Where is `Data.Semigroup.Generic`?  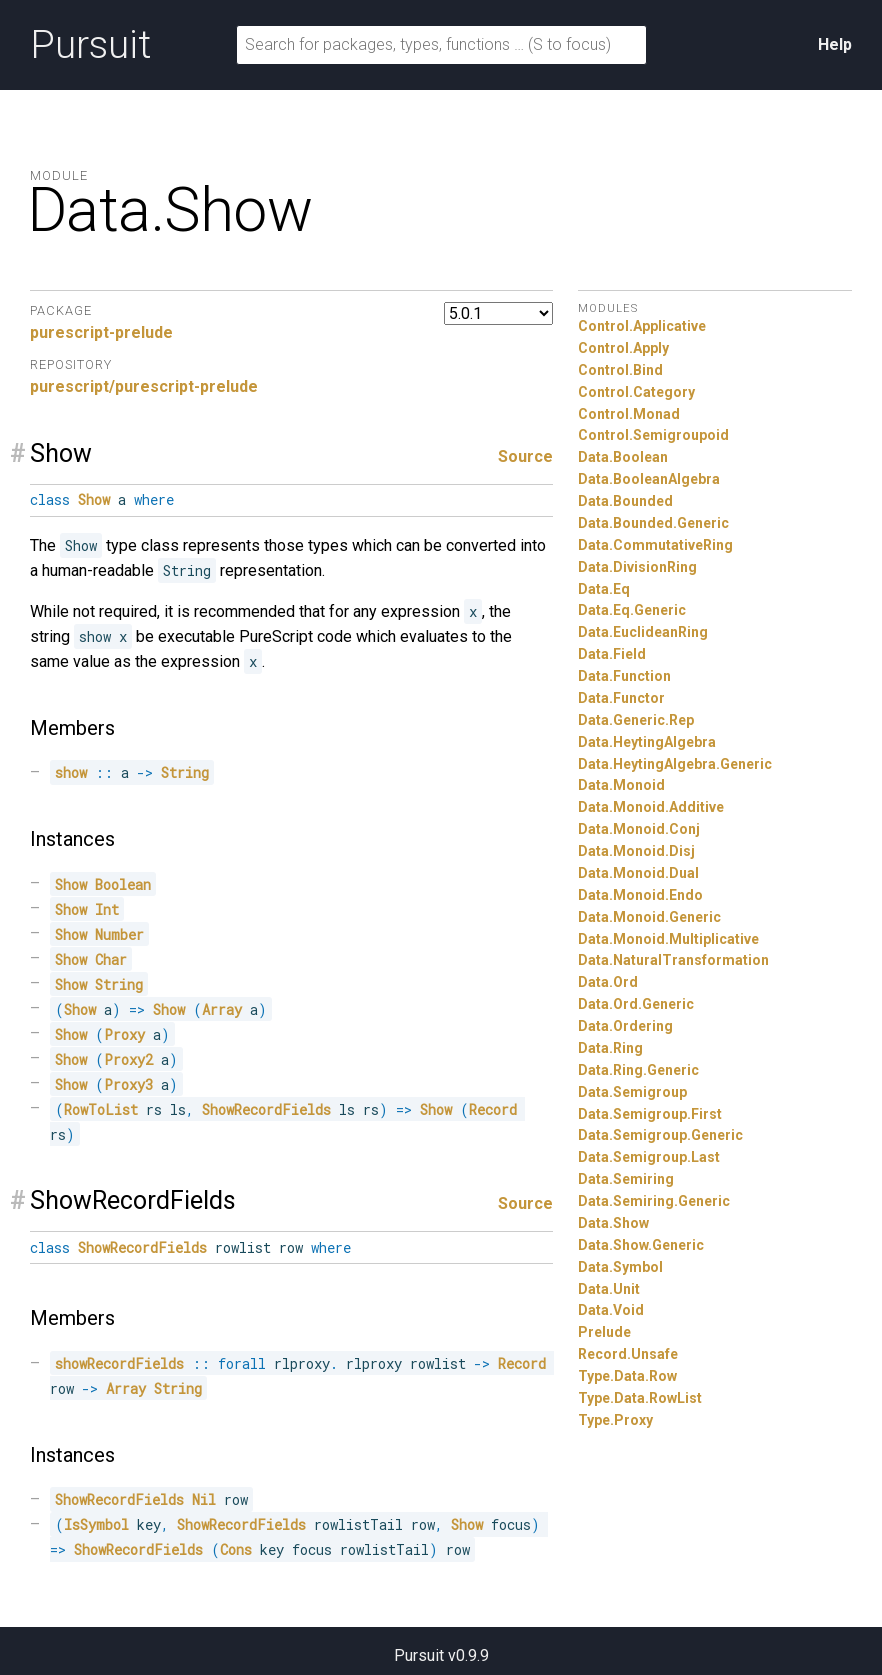
Data.Semigroup.Generic is located at coordinates (660, 1135).